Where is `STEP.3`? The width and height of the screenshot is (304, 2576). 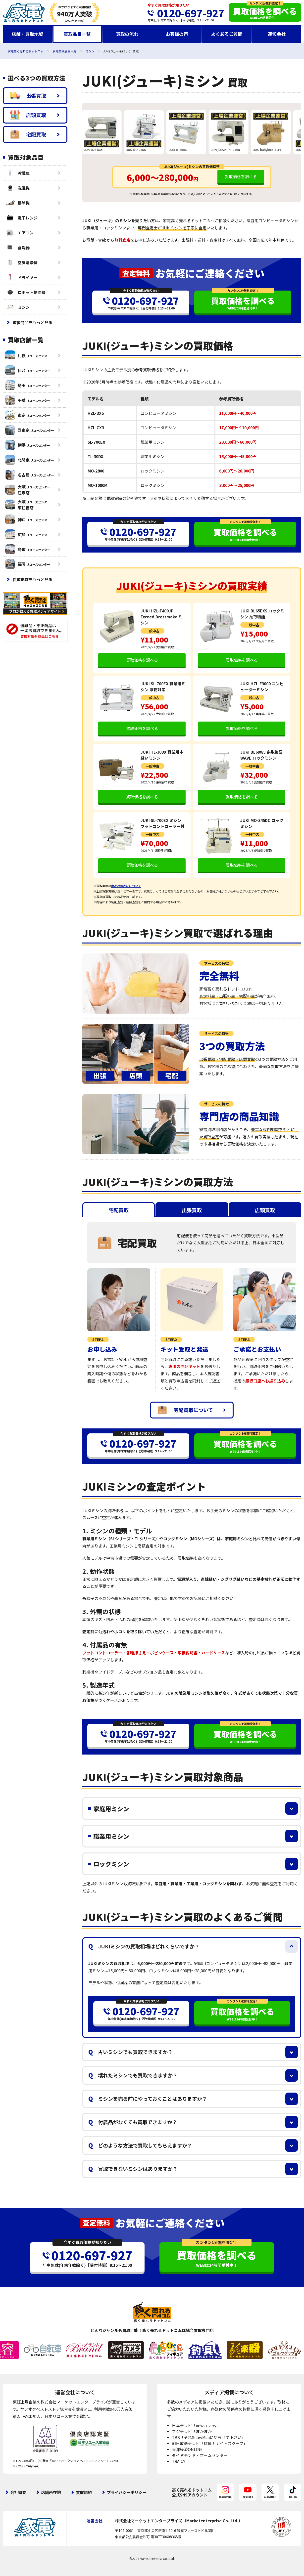
STEP.3 is located at coordinates (244, 1339).